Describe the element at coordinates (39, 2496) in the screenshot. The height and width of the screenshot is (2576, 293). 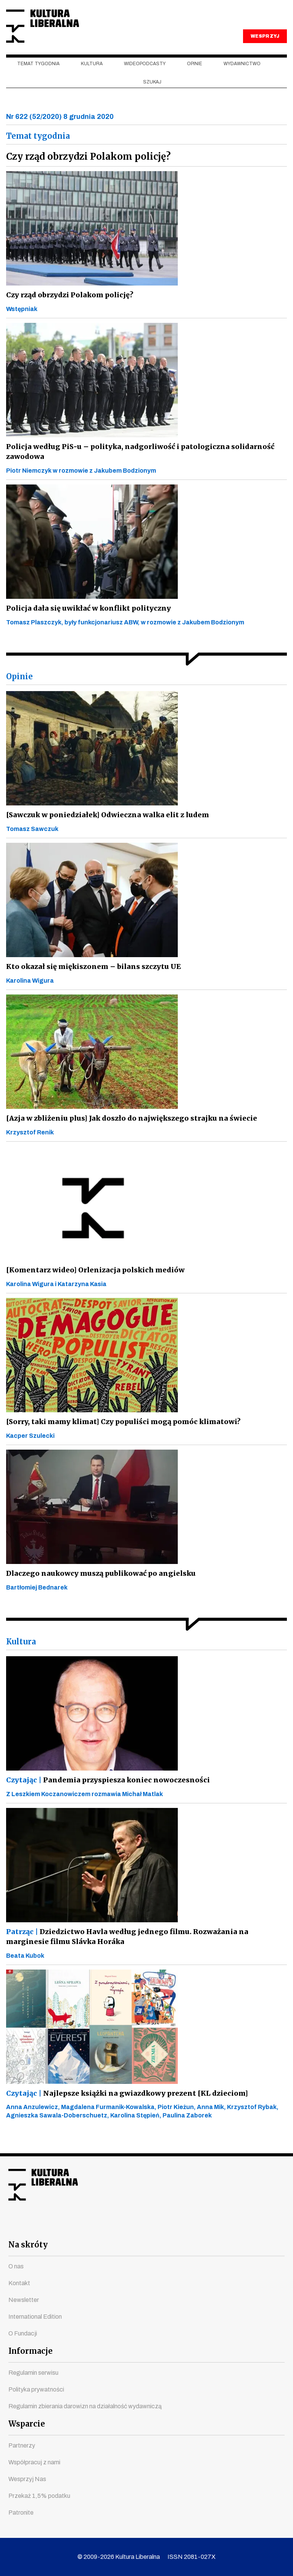
I see `Przekaż 1,5% podatku` at that location.